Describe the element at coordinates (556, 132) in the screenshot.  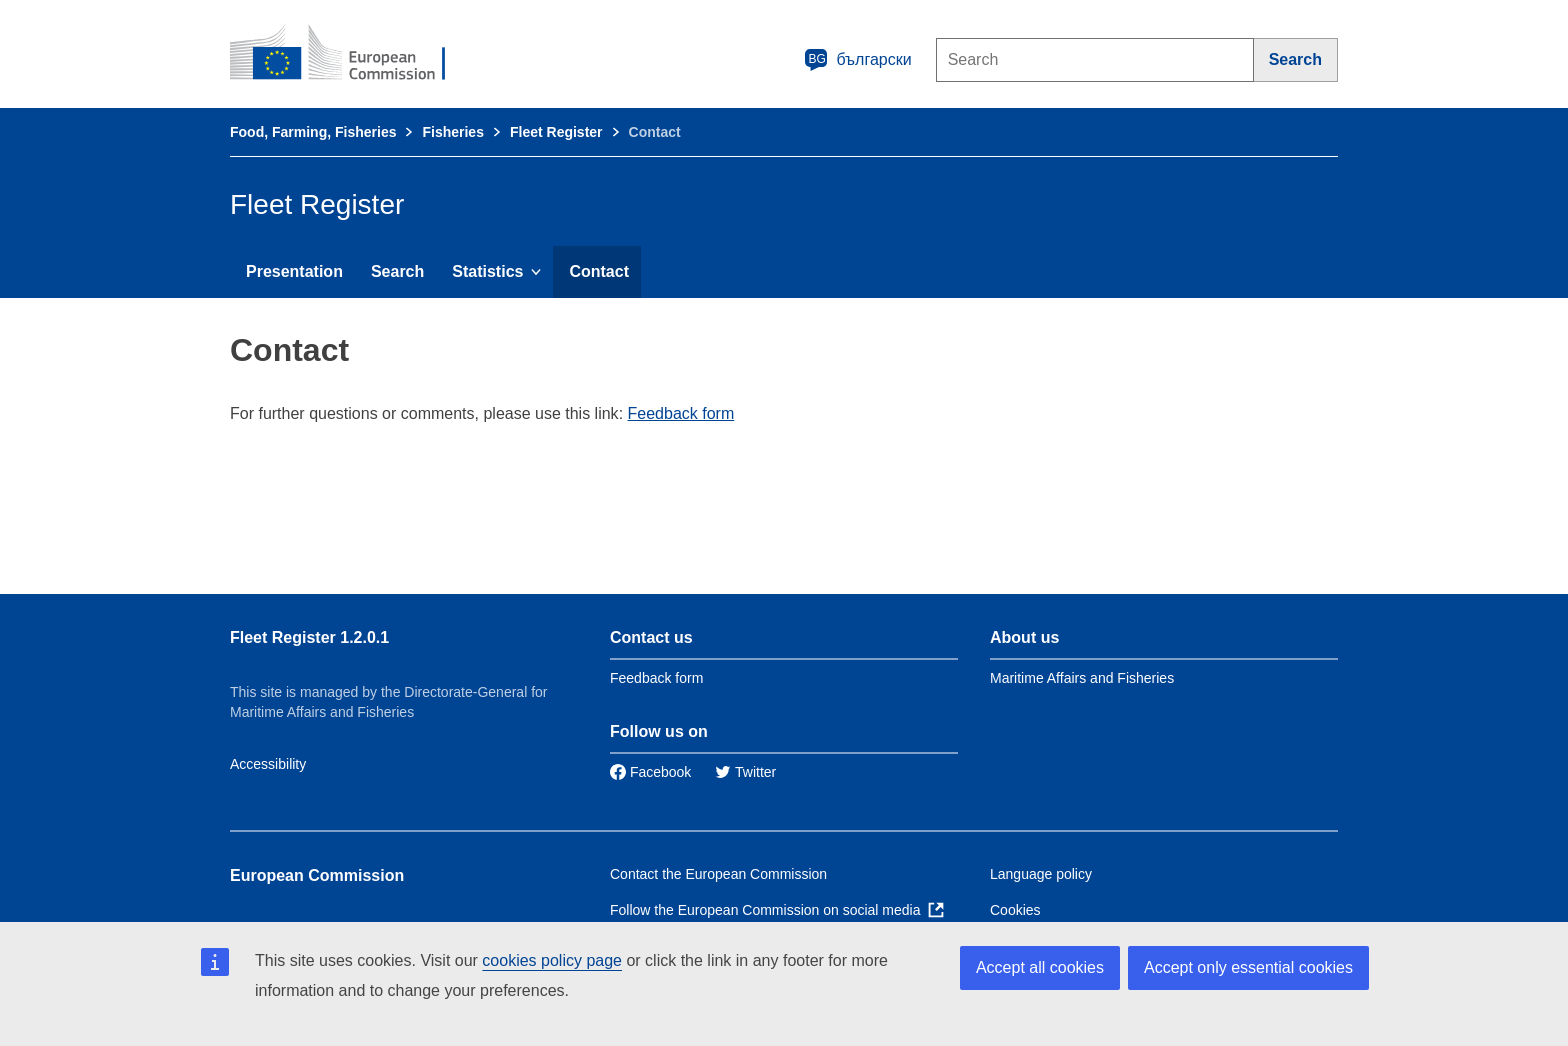
I see `Fleet Register` at that location.